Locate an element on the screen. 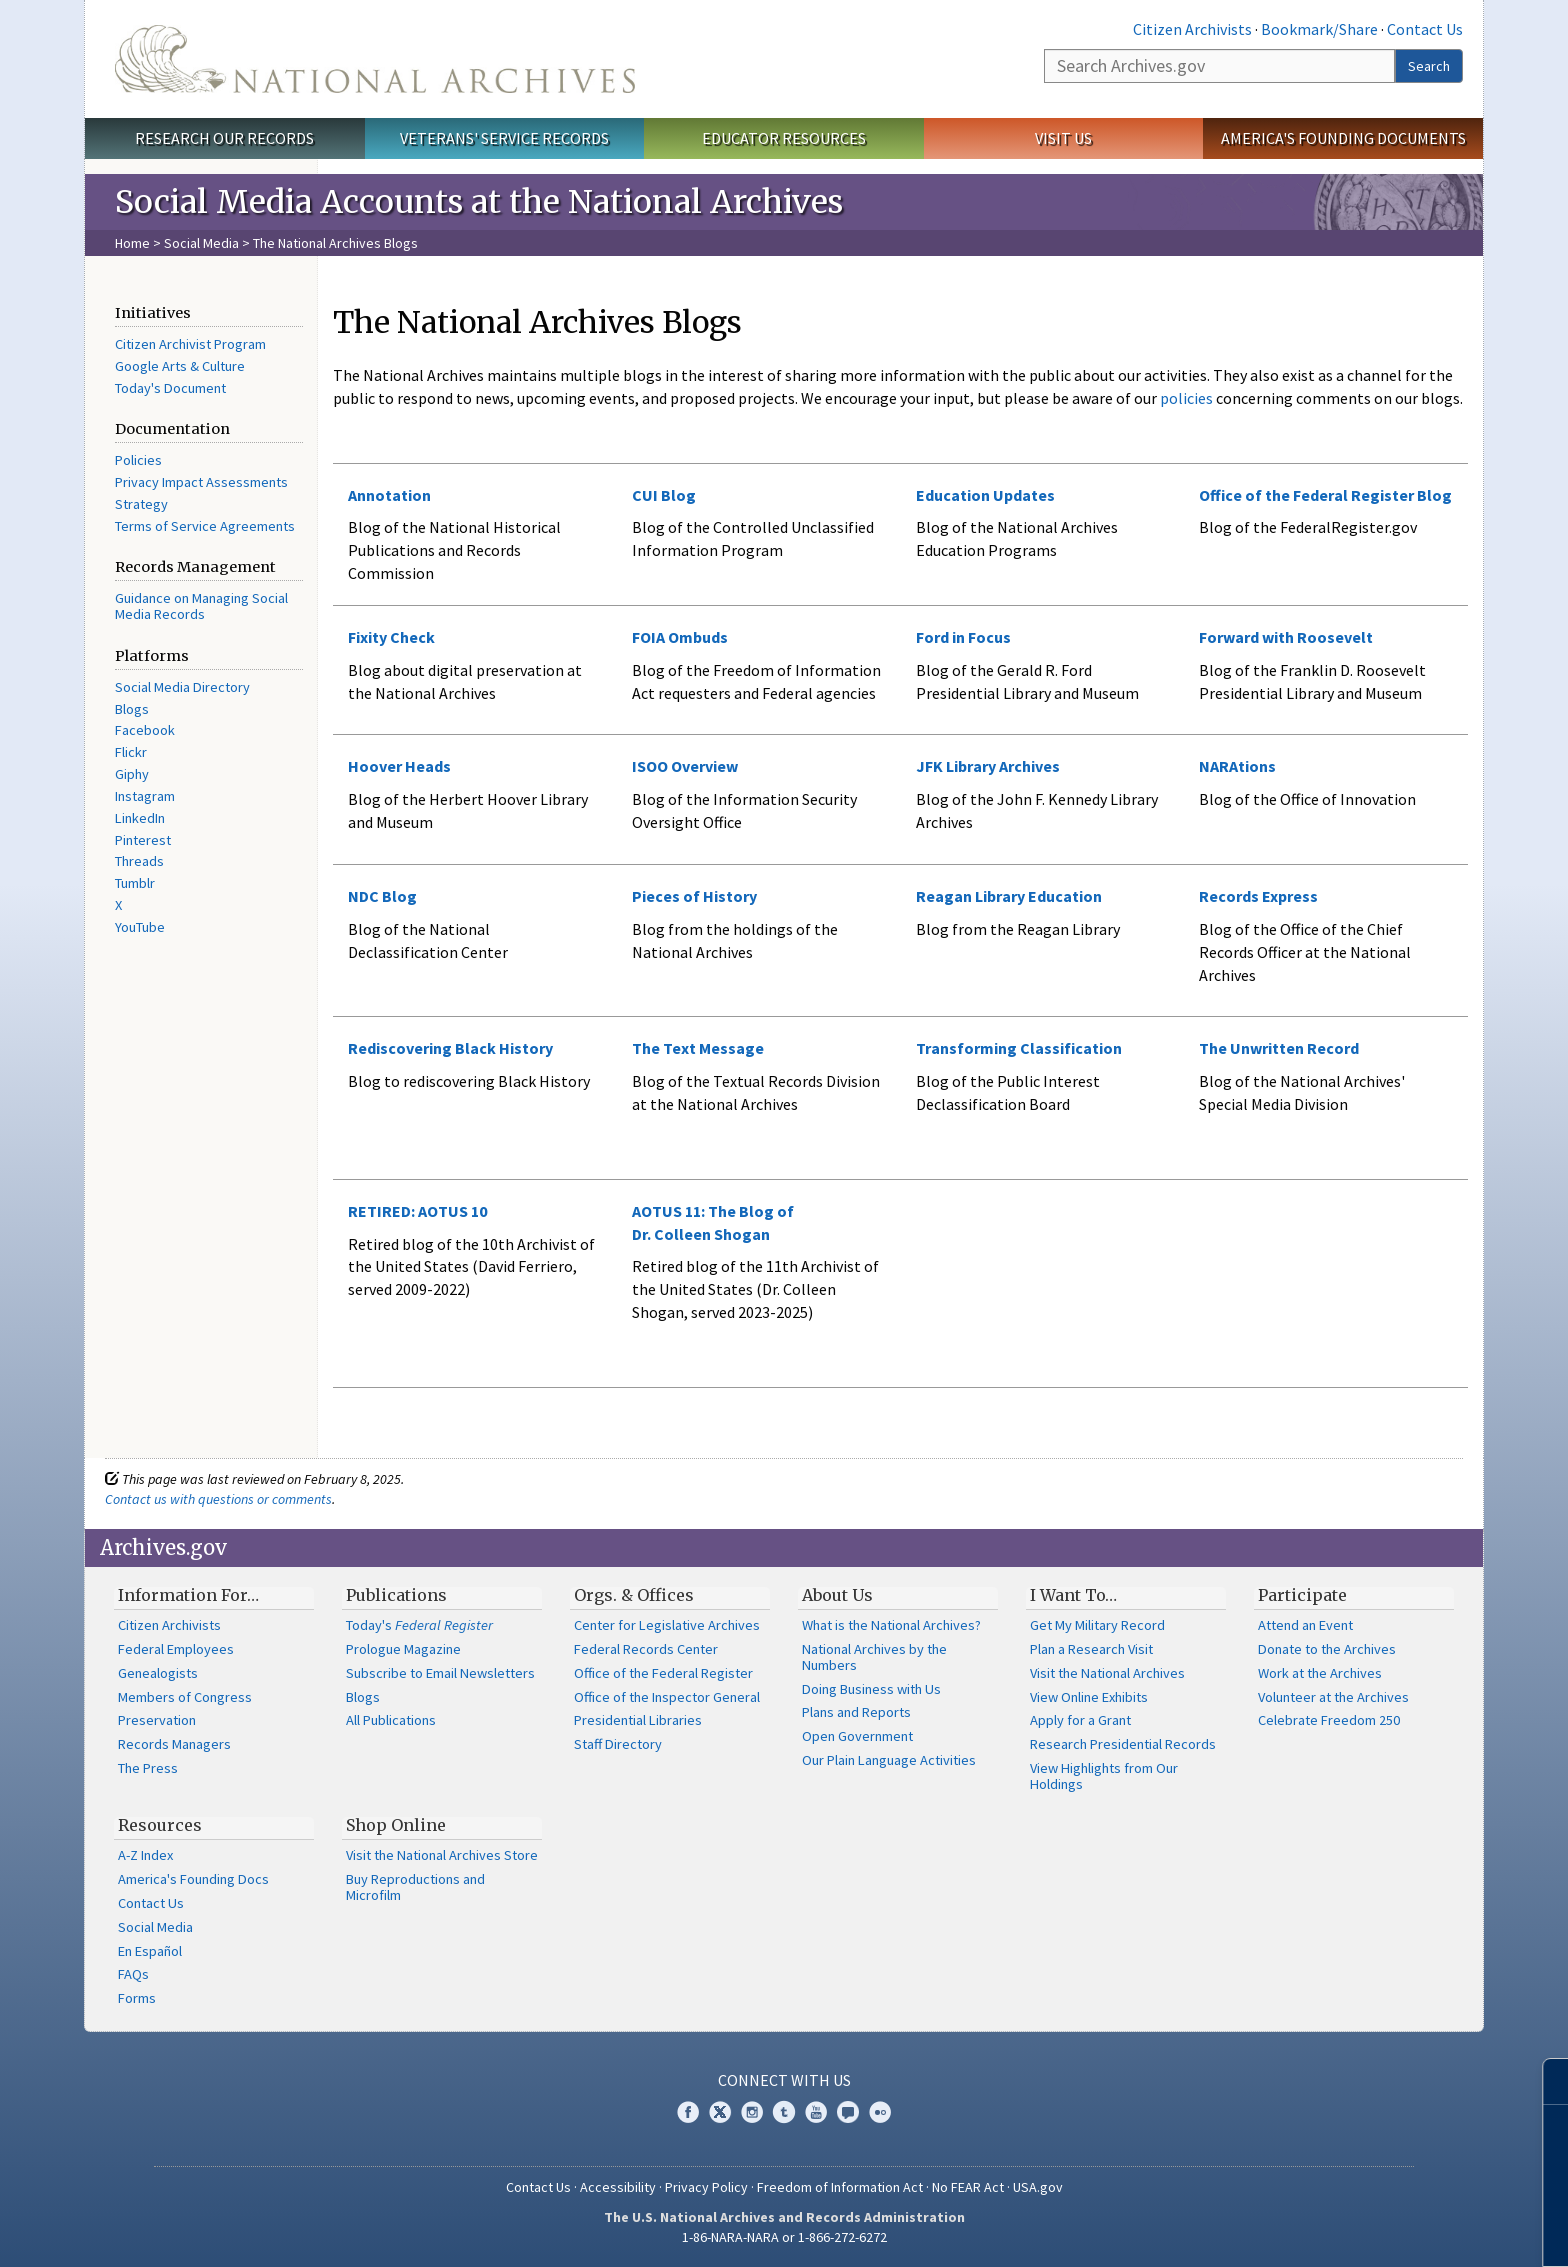  Citizen Archivist Program is located at coordinates (190, 344).